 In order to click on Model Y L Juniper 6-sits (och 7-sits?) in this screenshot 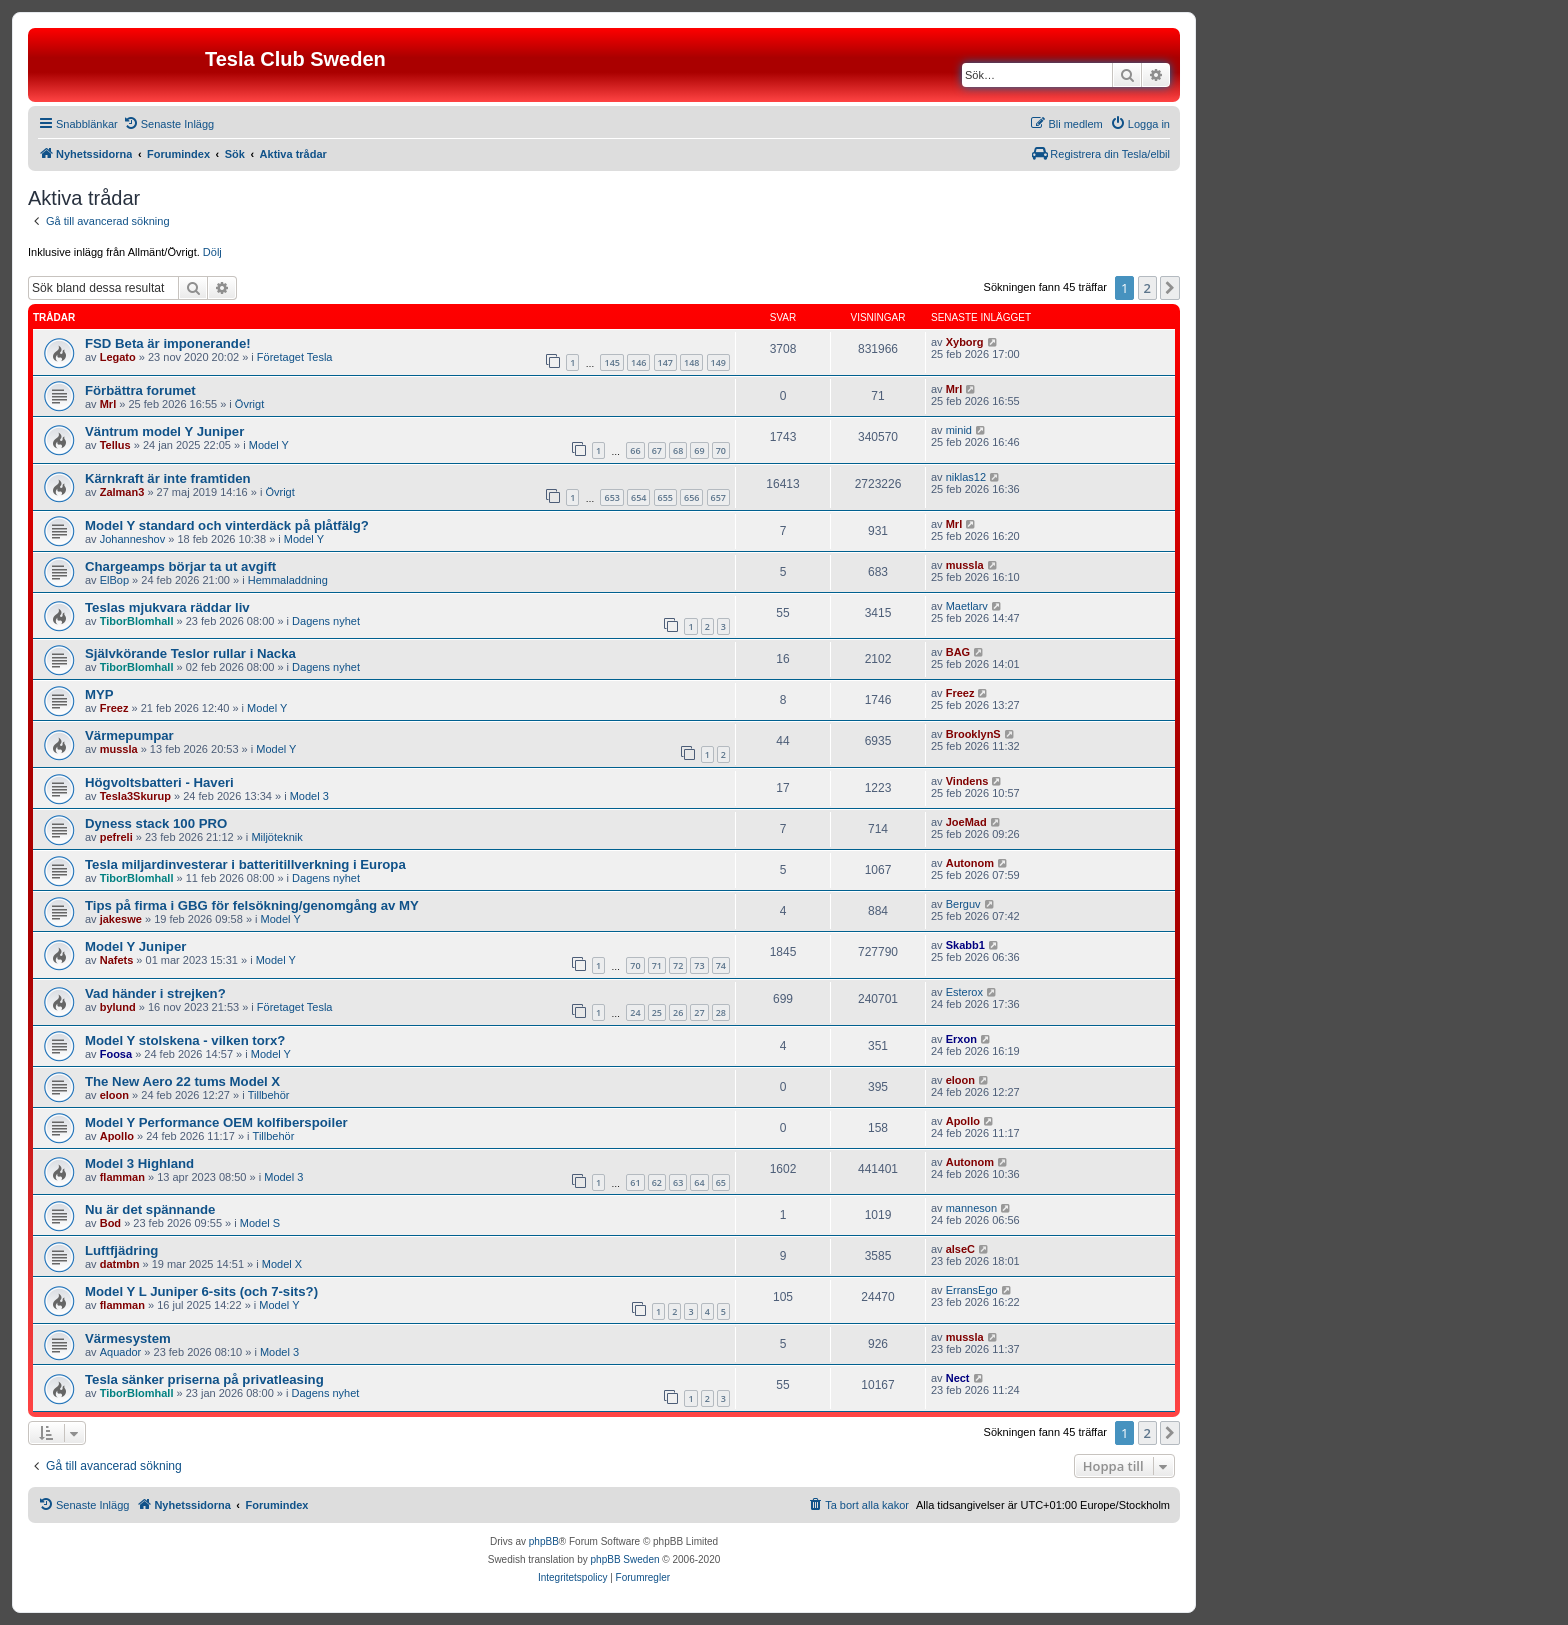, I will do `click(201, 1291)`.